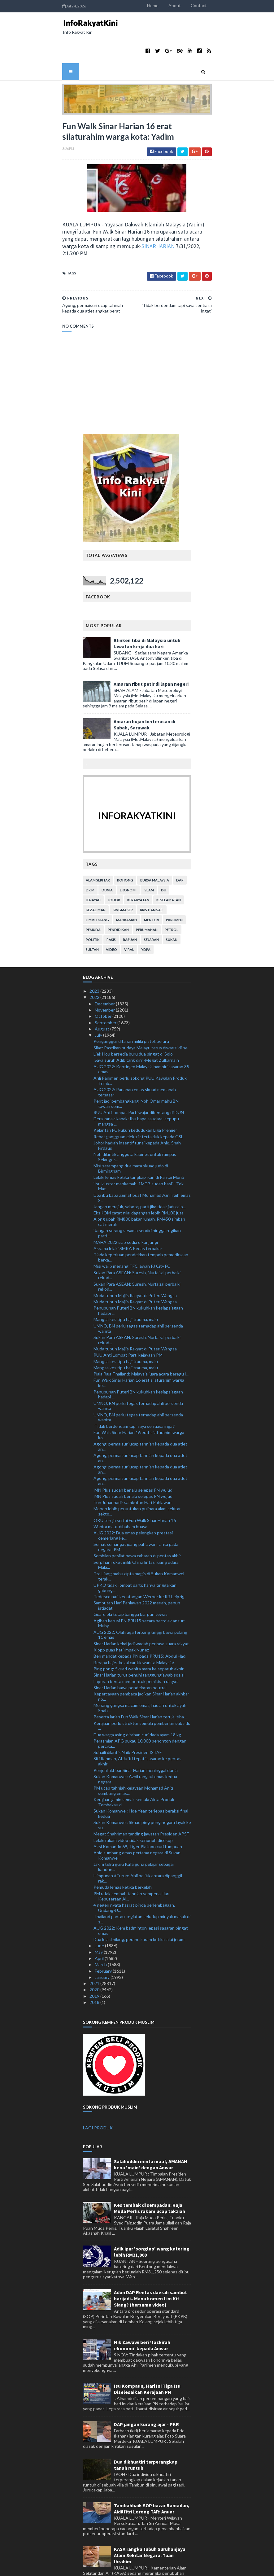 The width and height of the screenshot is (274, 2576). What do you see at coordinates (139, 1906) in the screenshot?
I see `Dua lelaki hilang, perahu karam ketika lalui jeram` at bounding box center [139, 1906].